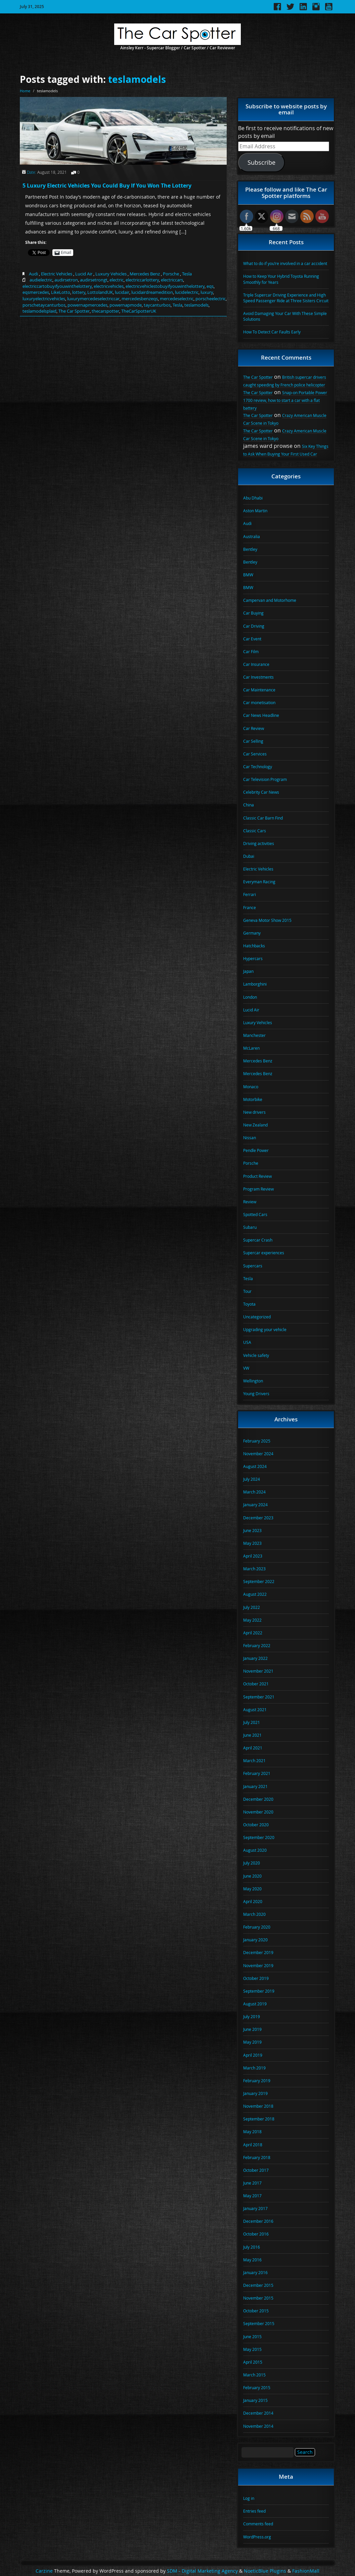 This screenshot has height=2576, width=355. Describe the element at coordinates (258, 1189) in the screenshot. I see `Program Review` at that location.